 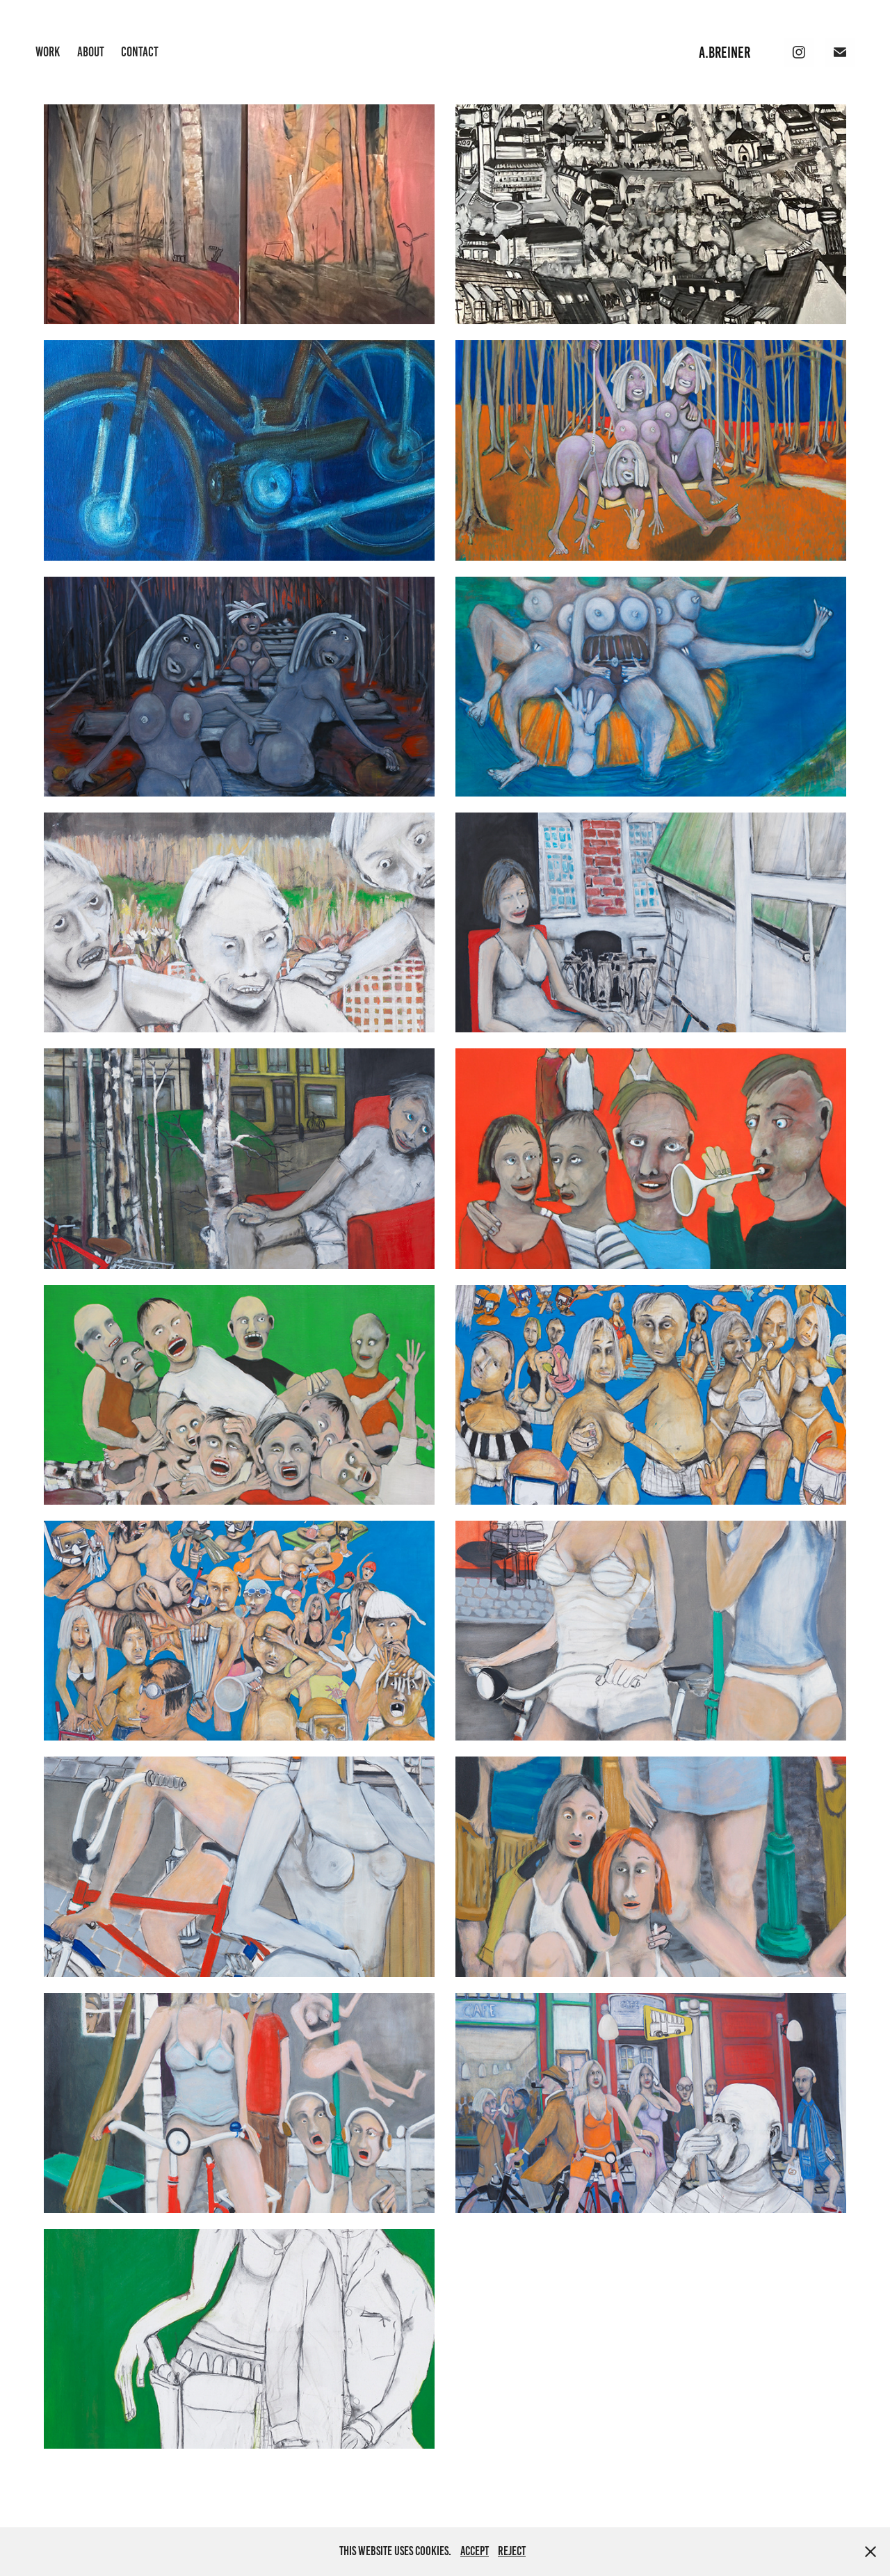 What do you see at coordinates (47, 52) in the screenshot?
I see `Work` at bounding box center [47, 52].